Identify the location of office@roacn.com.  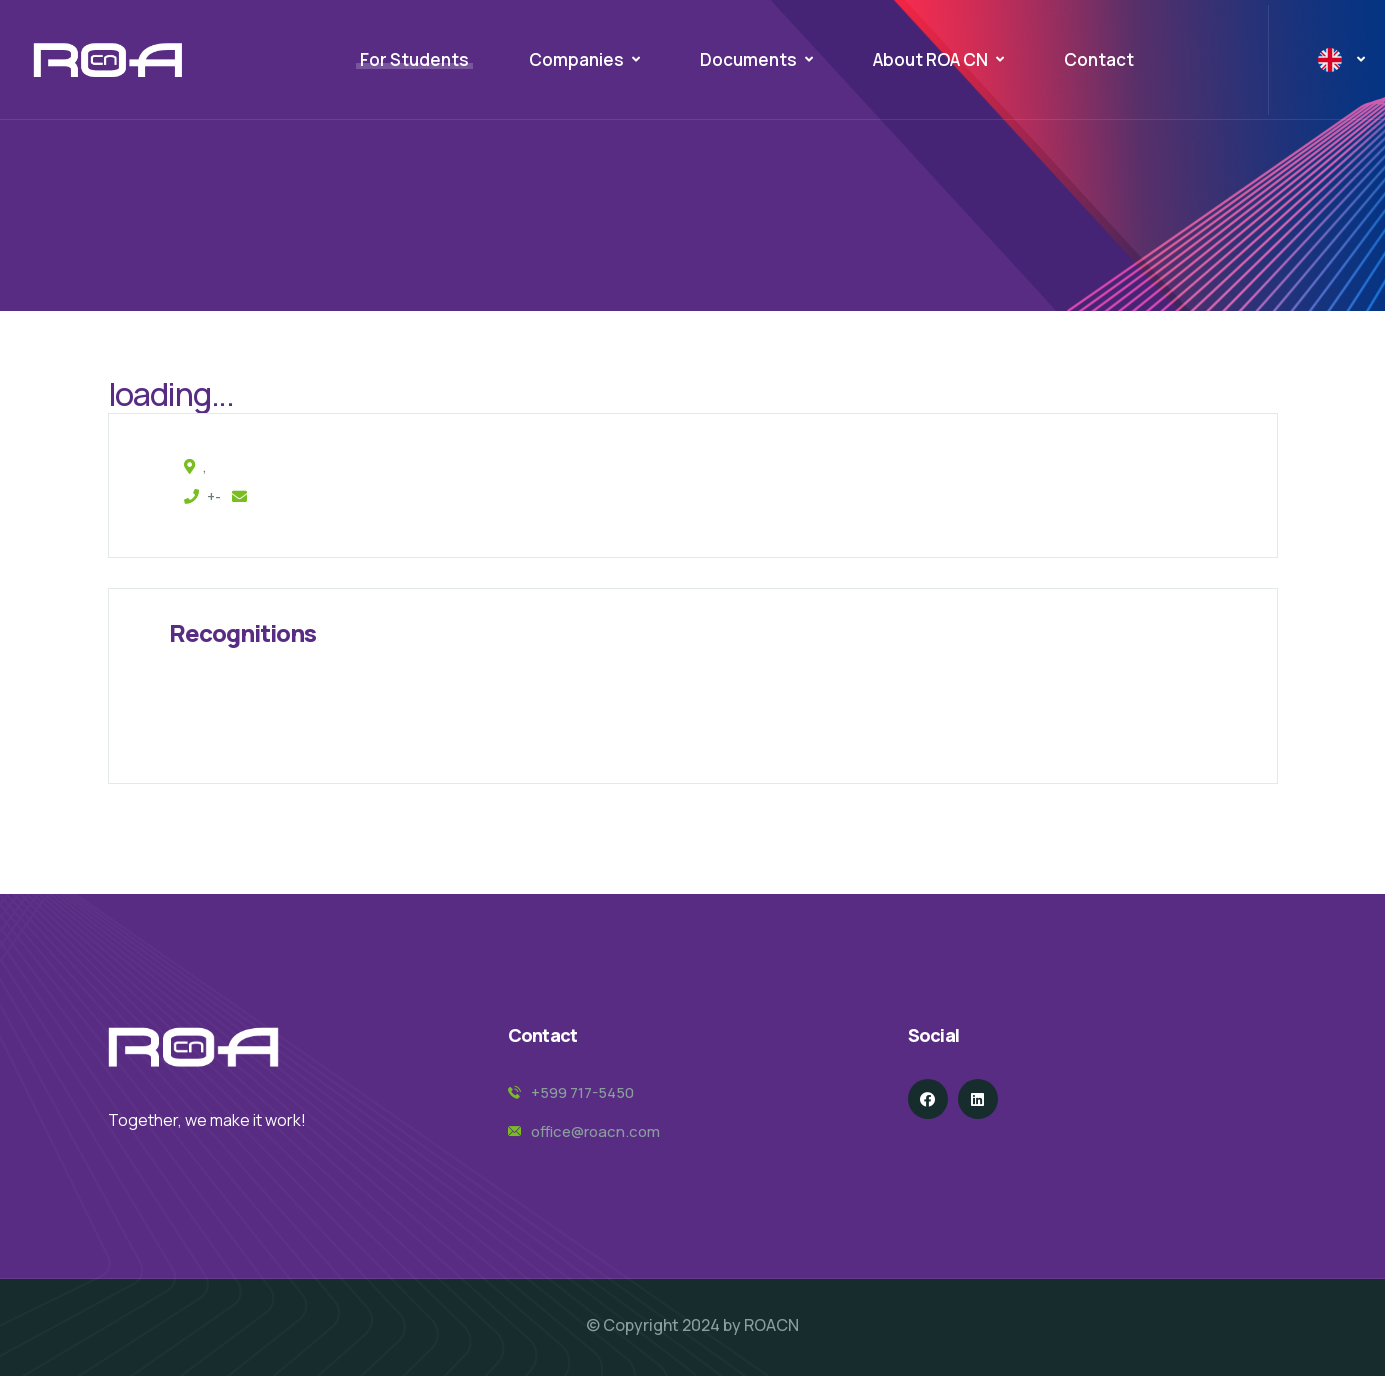
(595, 1131).